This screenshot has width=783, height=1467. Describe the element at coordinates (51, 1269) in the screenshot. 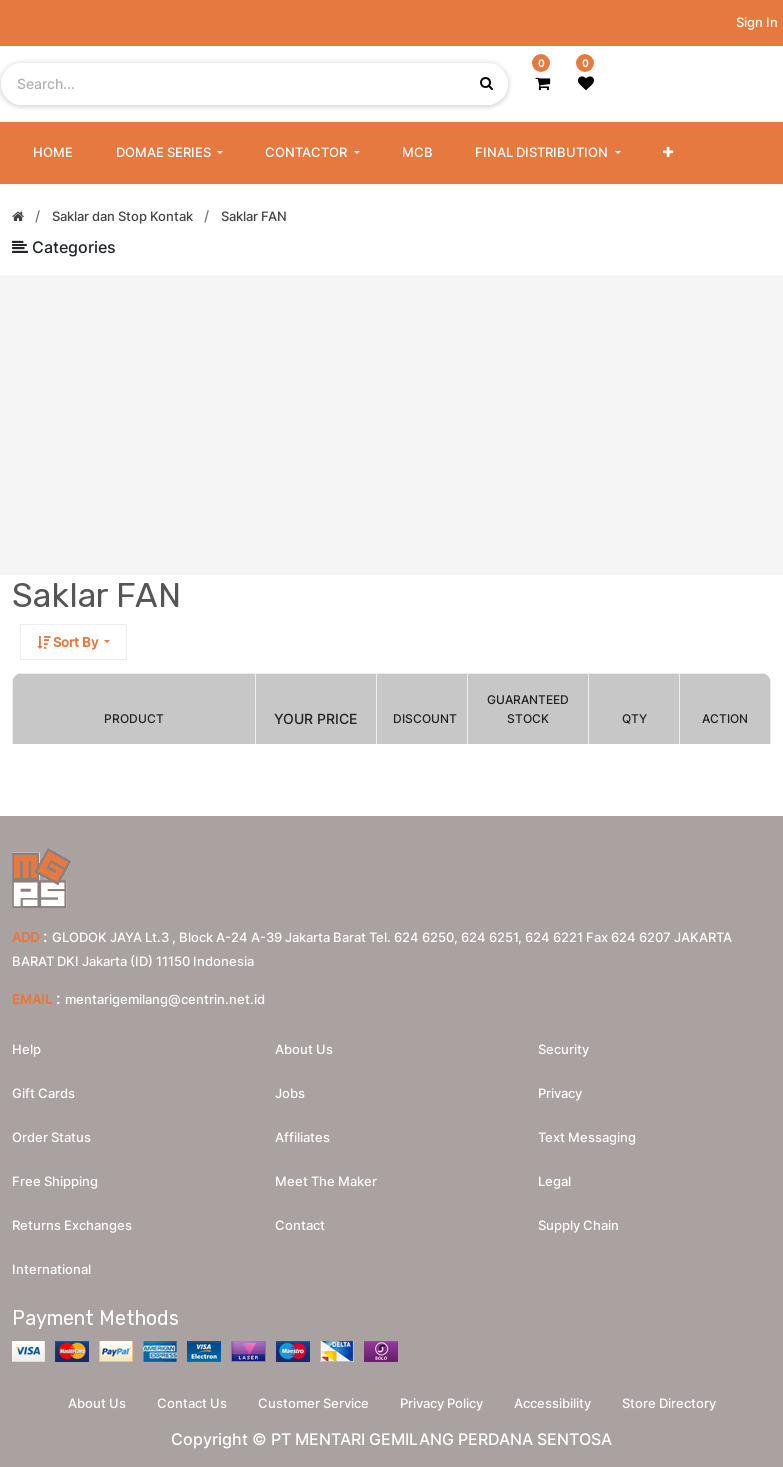

I see `International` at that location.